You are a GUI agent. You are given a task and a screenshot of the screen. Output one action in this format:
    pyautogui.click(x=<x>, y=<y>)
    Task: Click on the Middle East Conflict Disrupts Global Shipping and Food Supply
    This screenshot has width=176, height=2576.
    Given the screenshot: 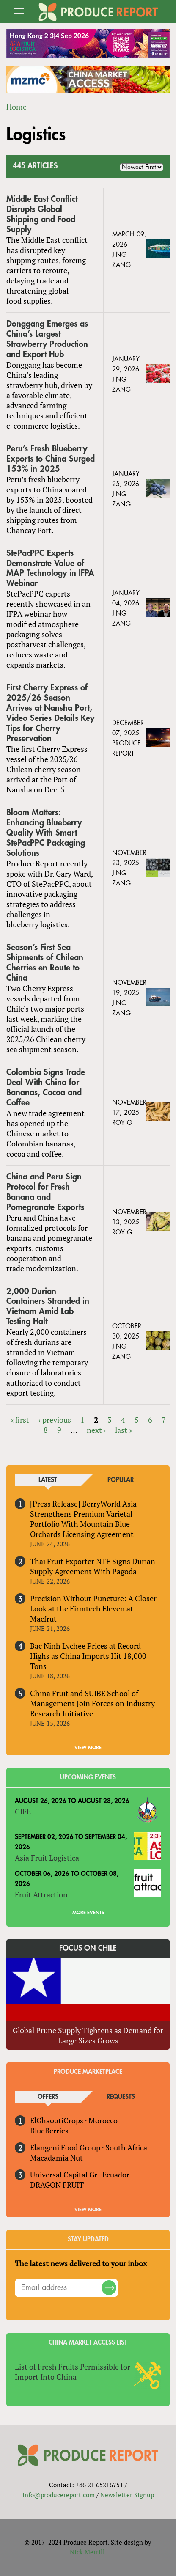 What is the action you would take?
    pyautogui.click(x=41, y=214)
    